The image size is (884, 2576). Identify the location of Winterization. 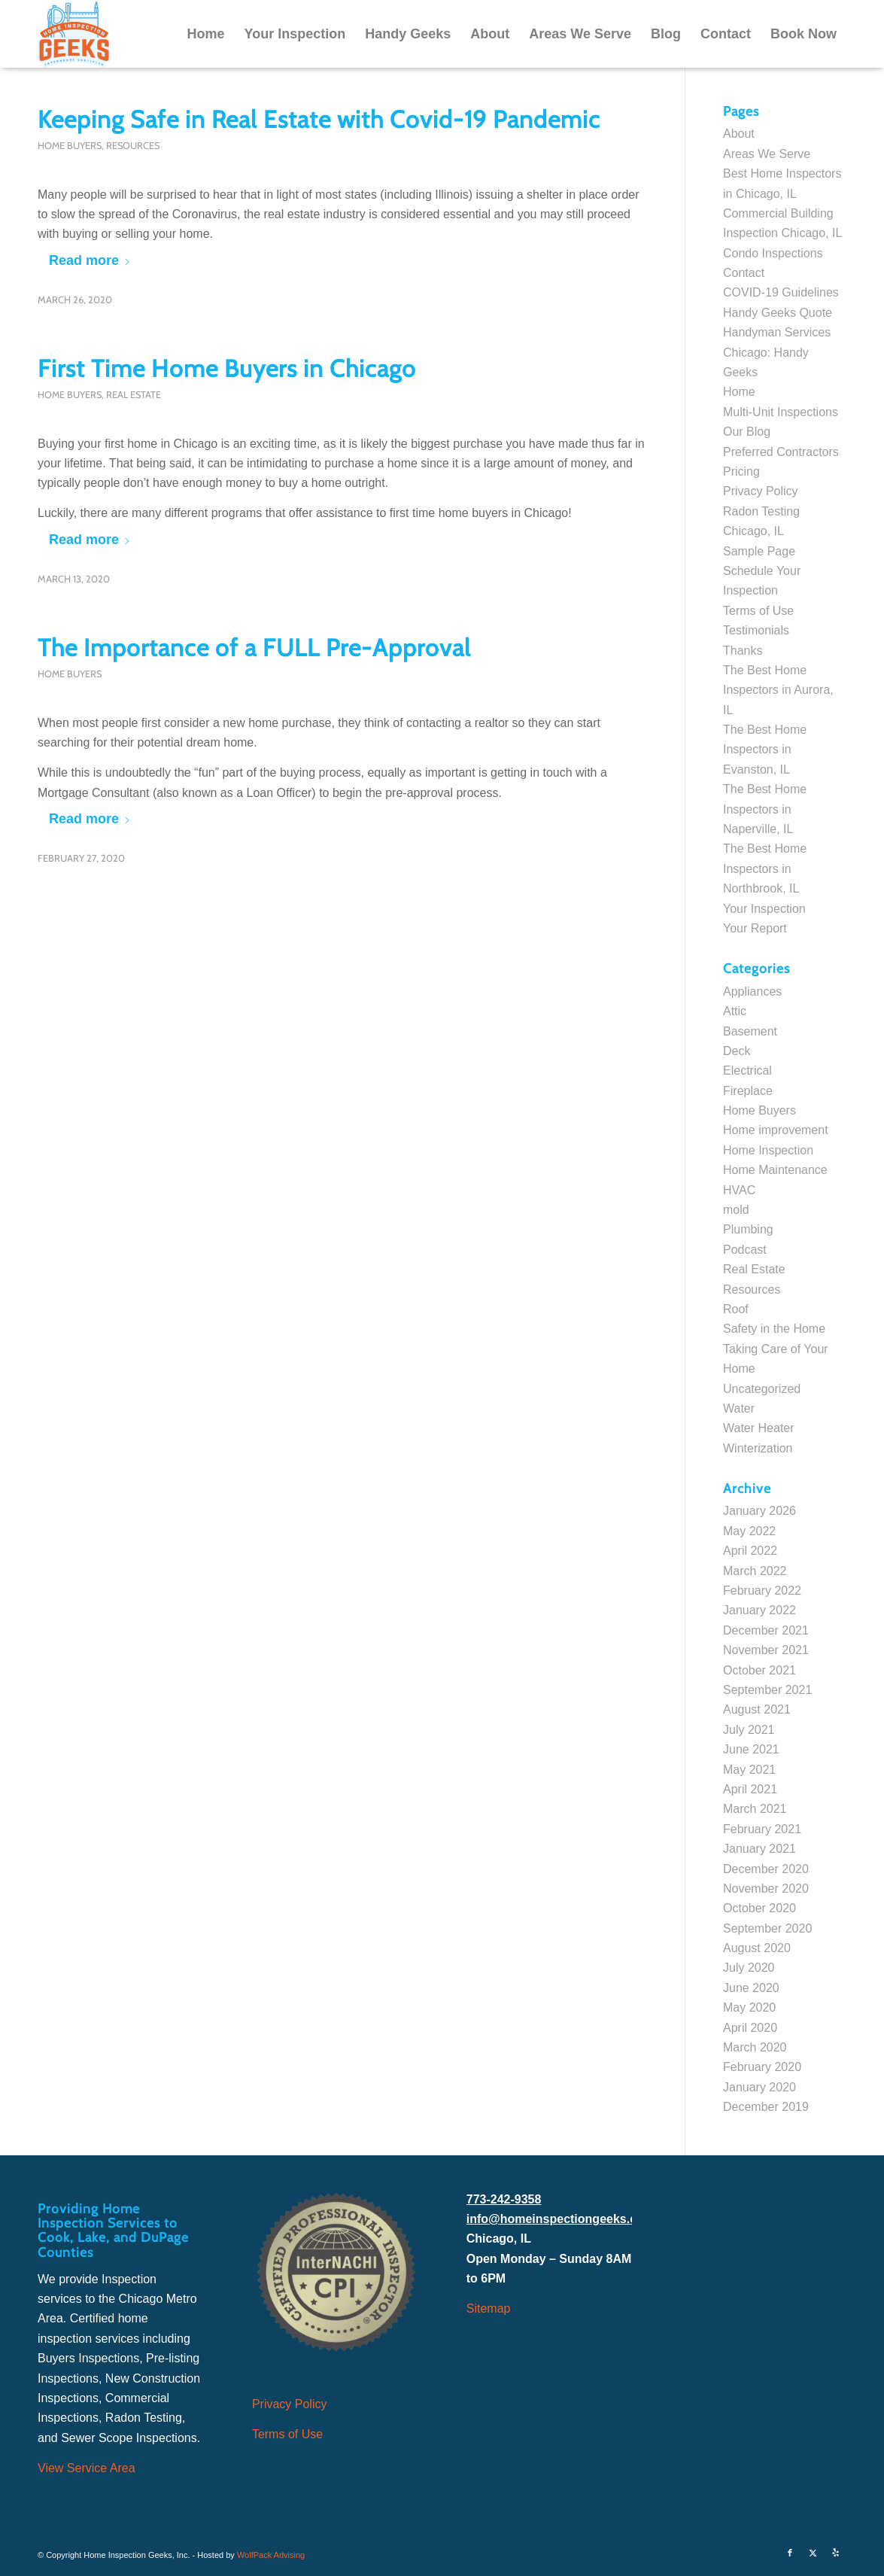
(757, 1448).